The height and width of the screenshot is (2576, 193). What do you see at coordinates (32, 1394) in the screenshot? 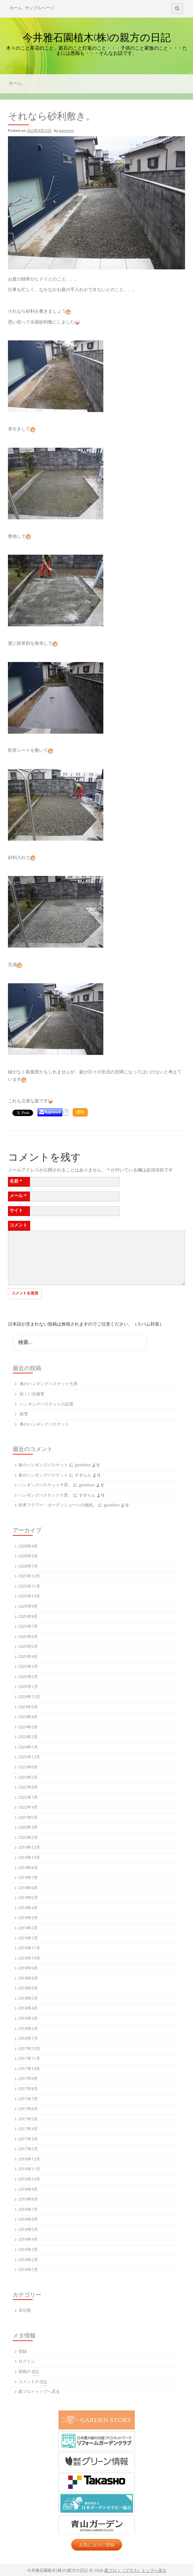
I see `松くい虫被害` at bounding box center [32, 1394].